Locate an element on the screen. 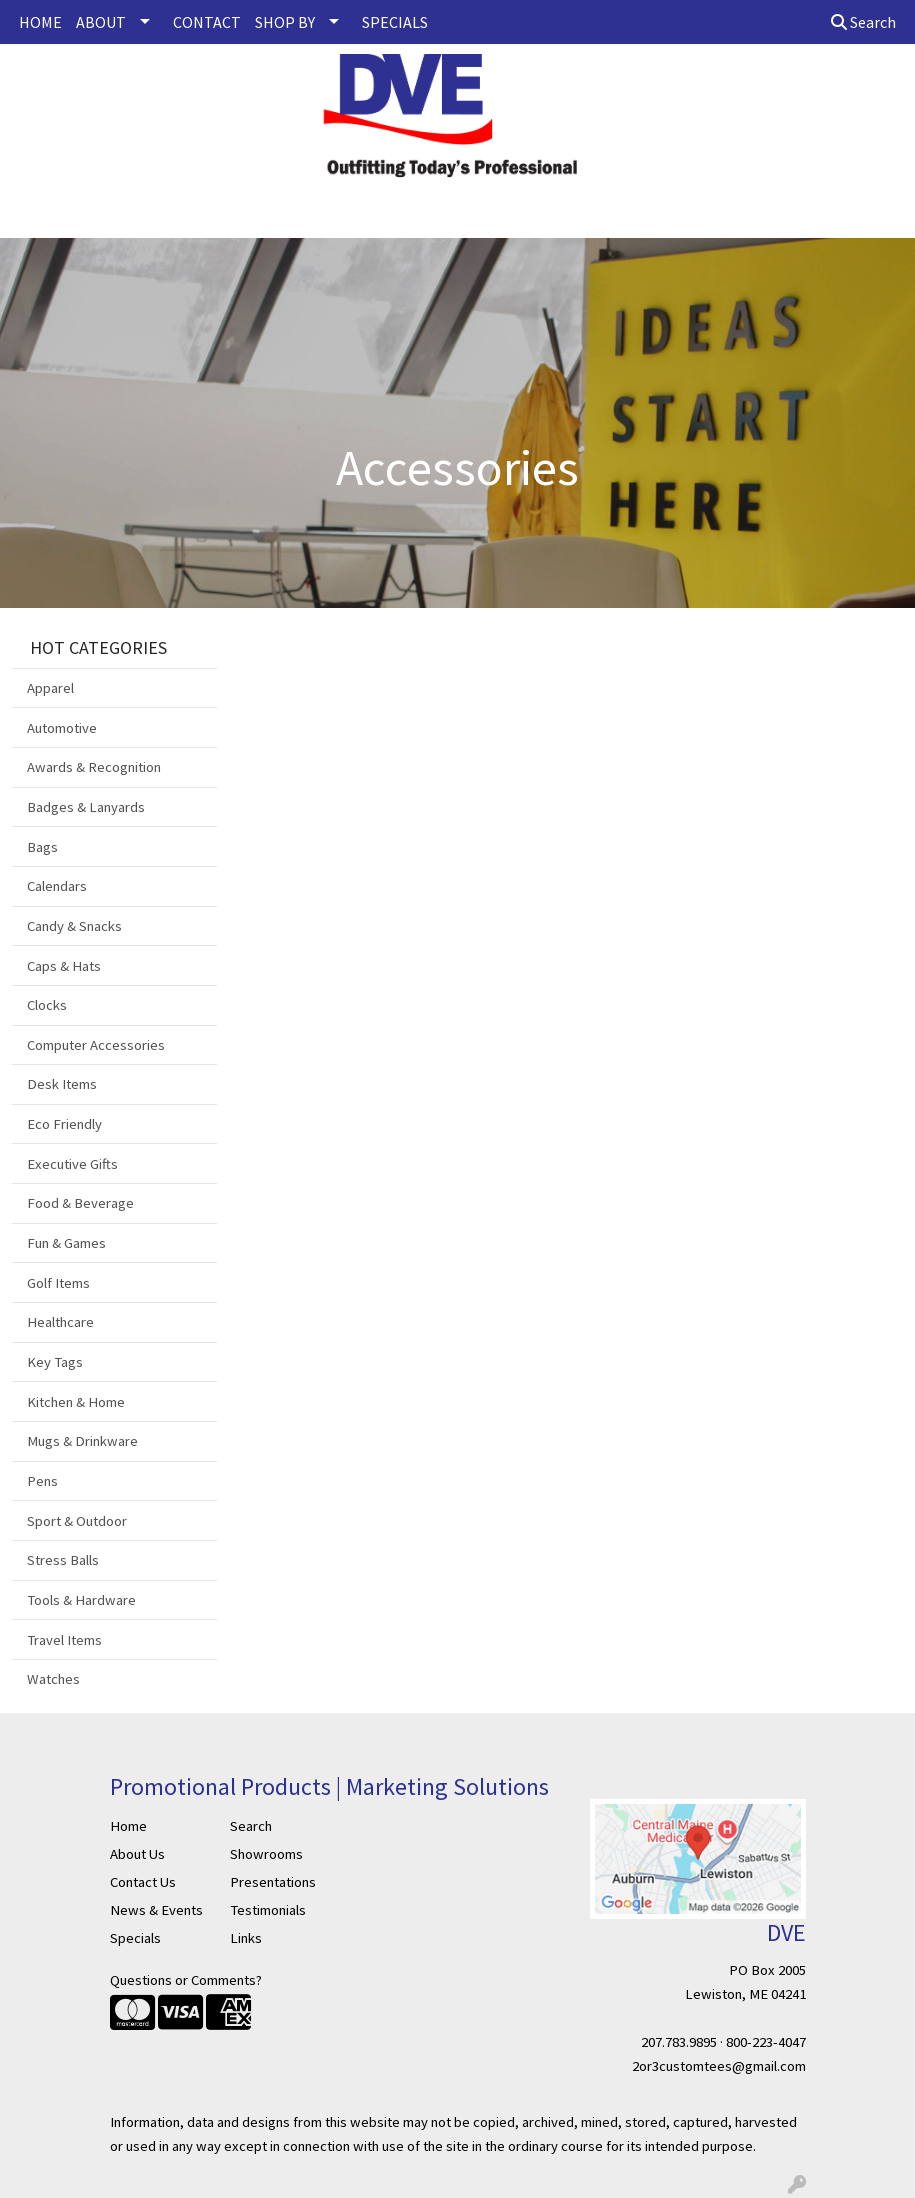 The height and width of the screenshot is (2198, 915). SPECIALS is located at coordinates (395, 22).